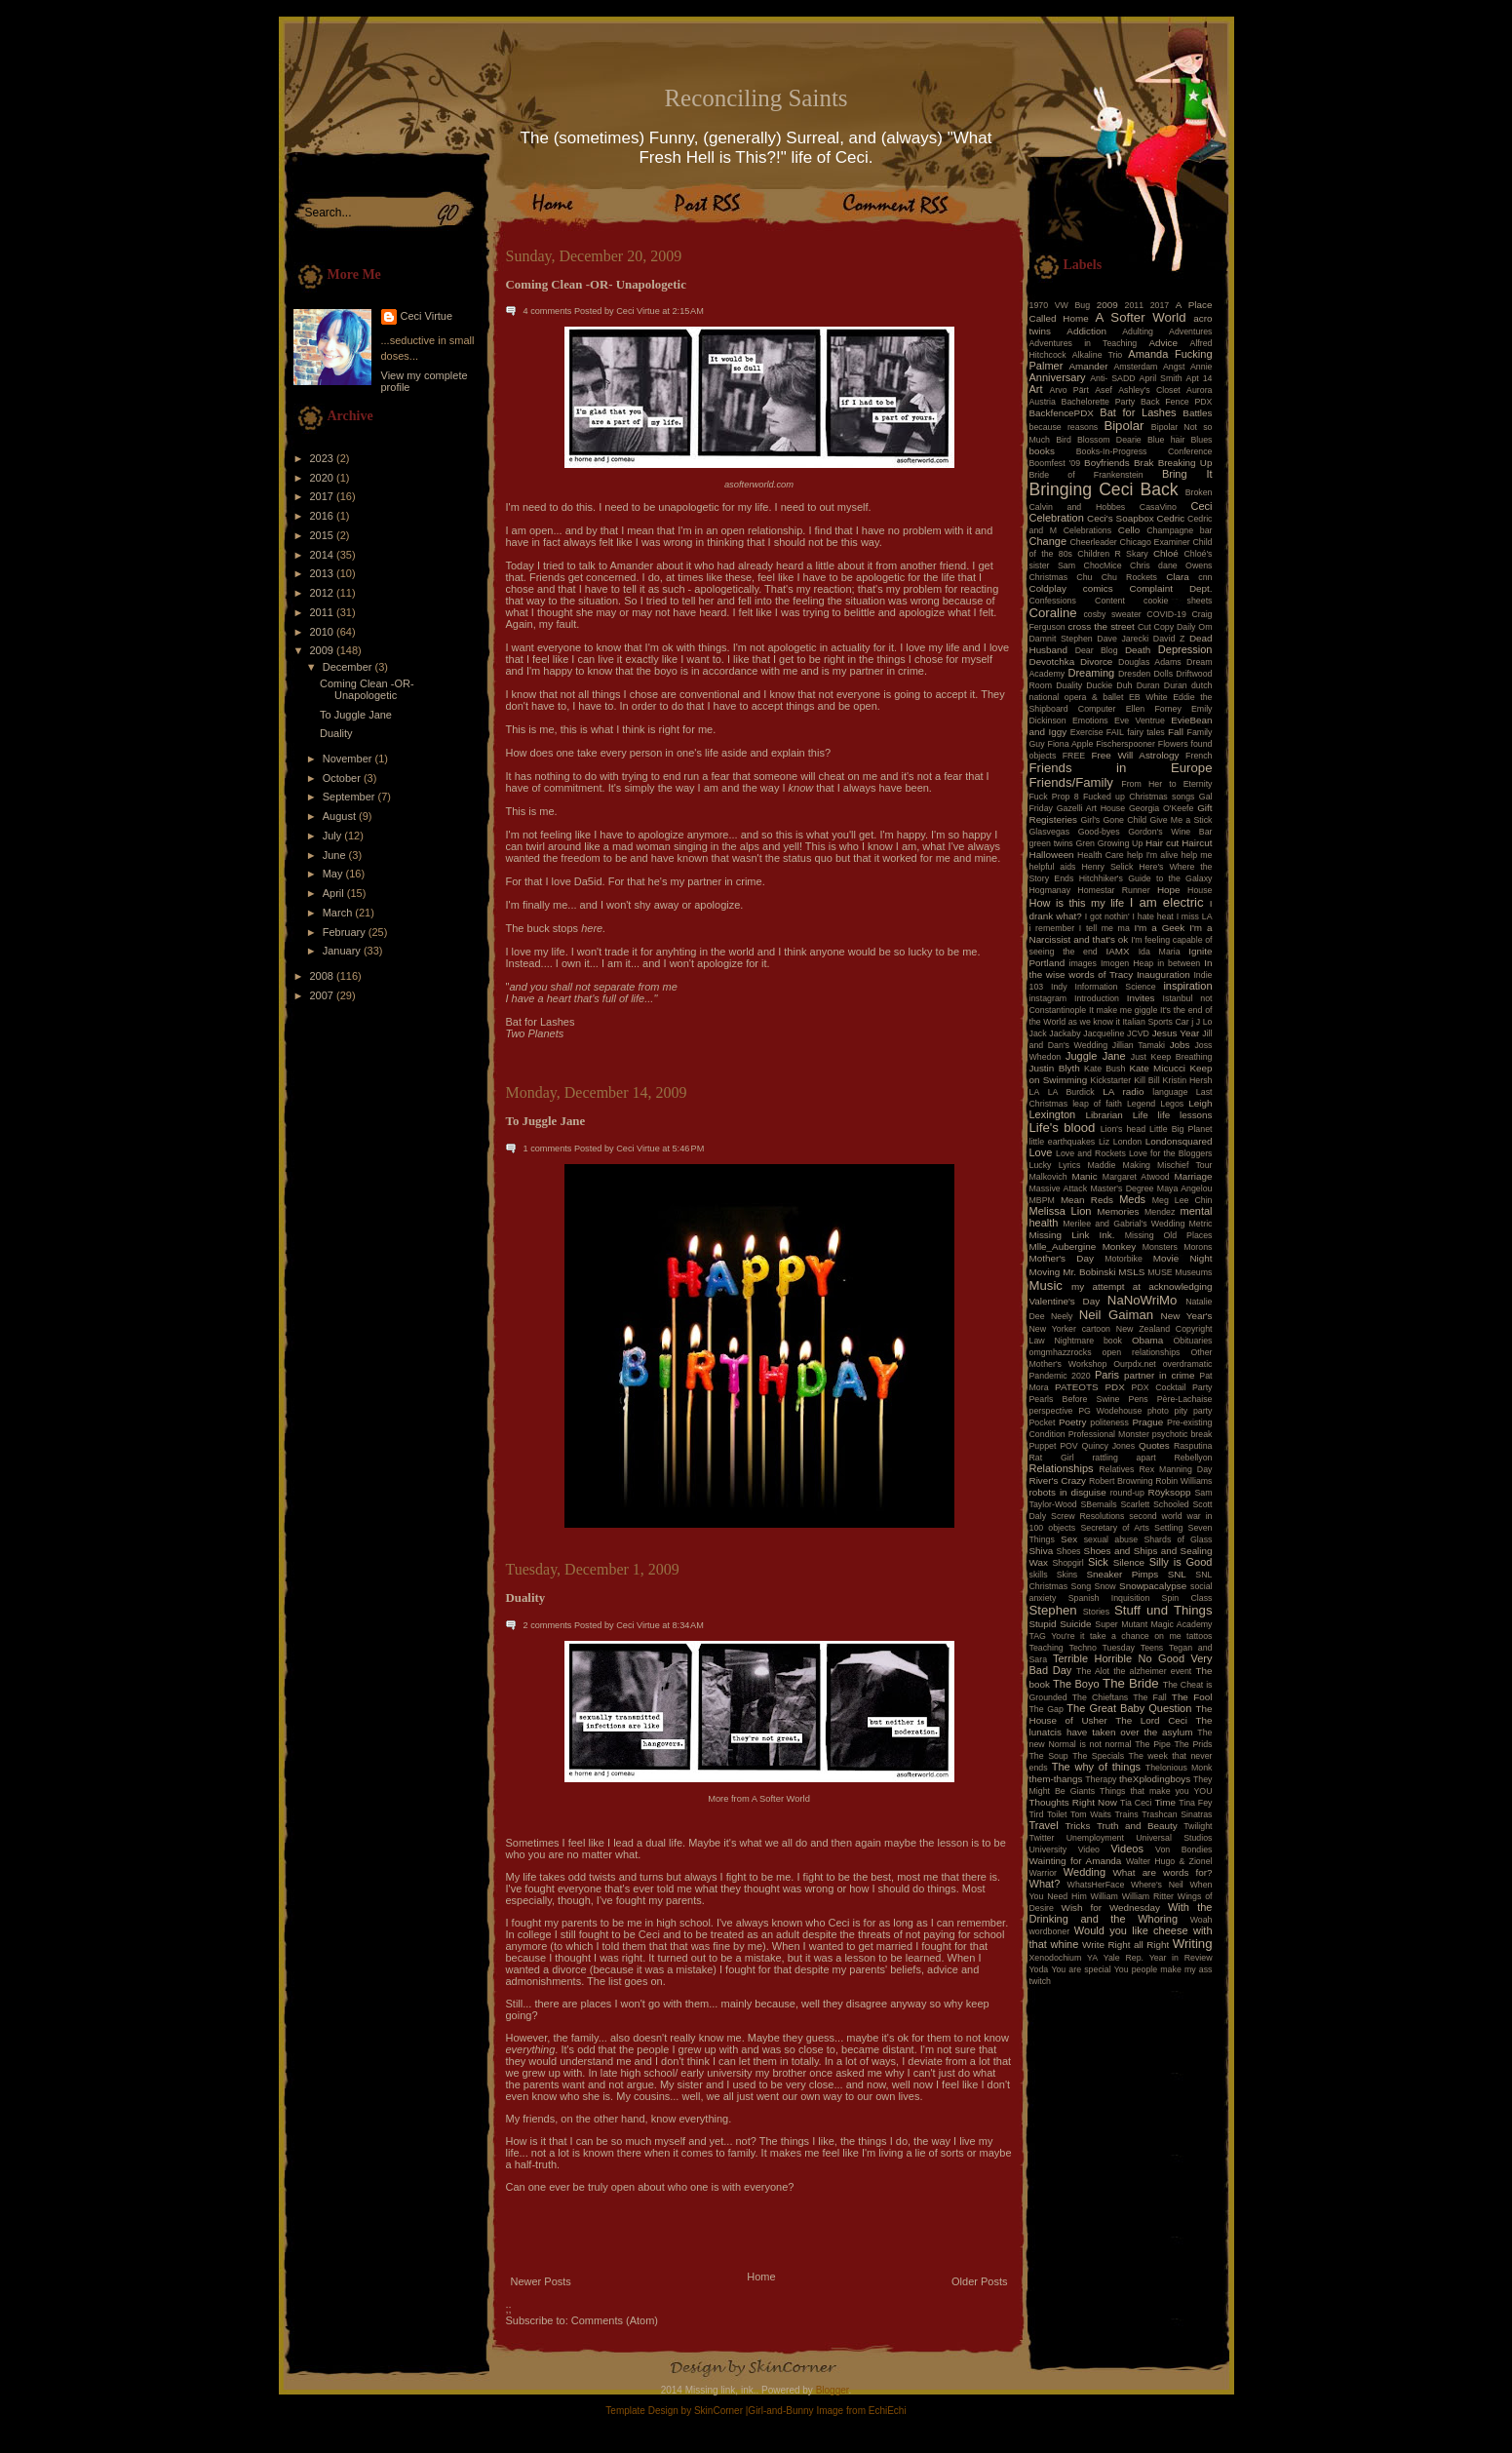  I want to click on Bride of Frankenstein, so click(1086, 475).